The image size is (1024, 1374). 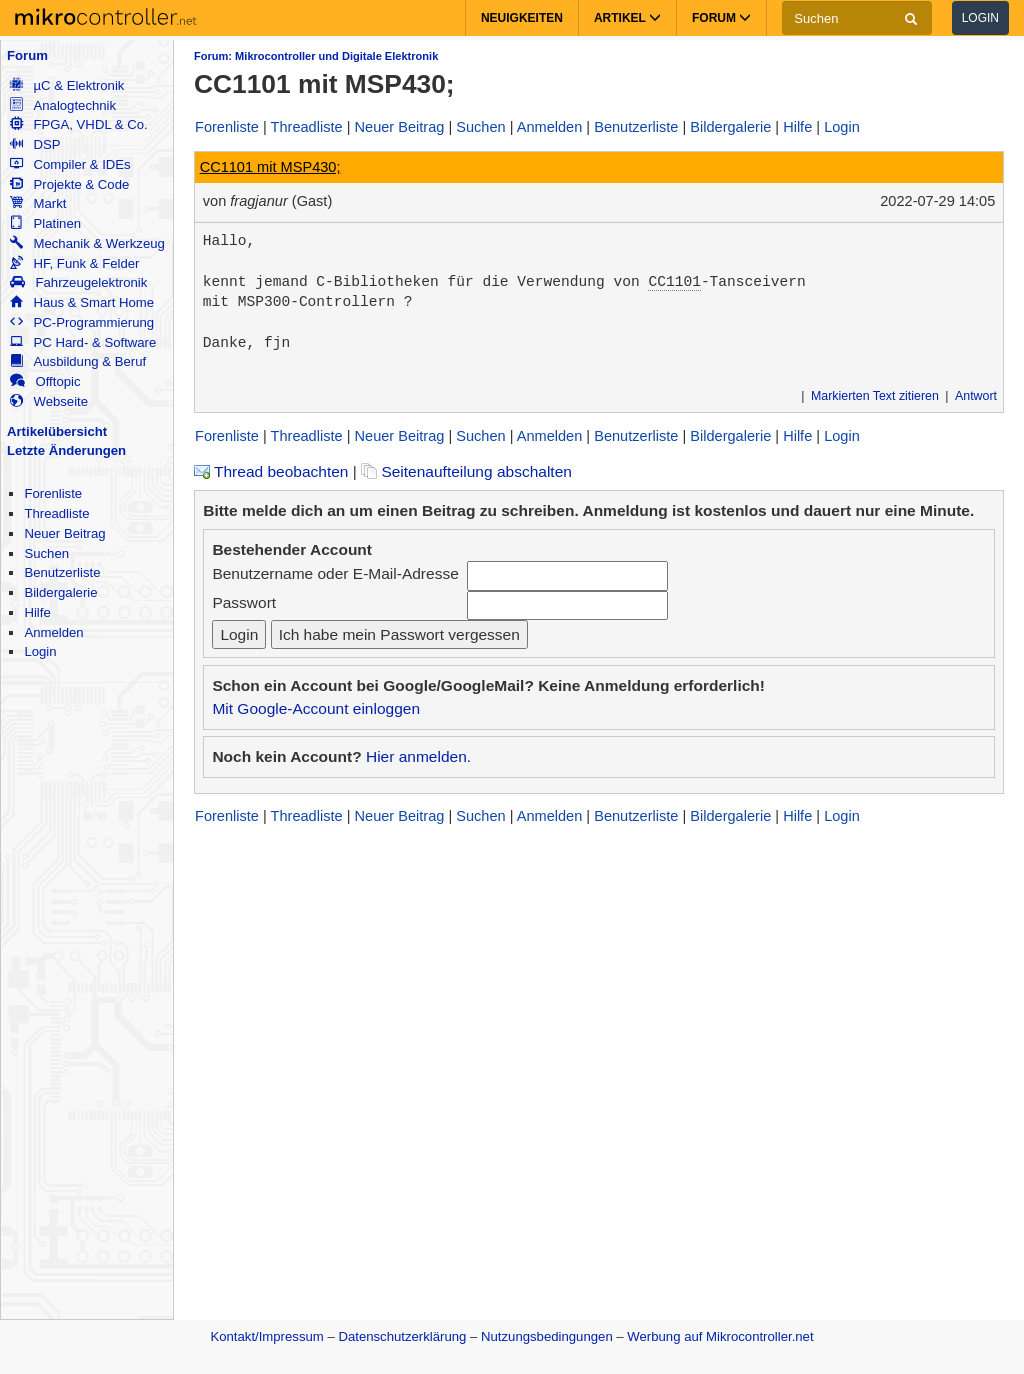 What do you see at coordinates (45, 223) in the screenshot?
I see `Platinen` at bounding box center [45, 223].